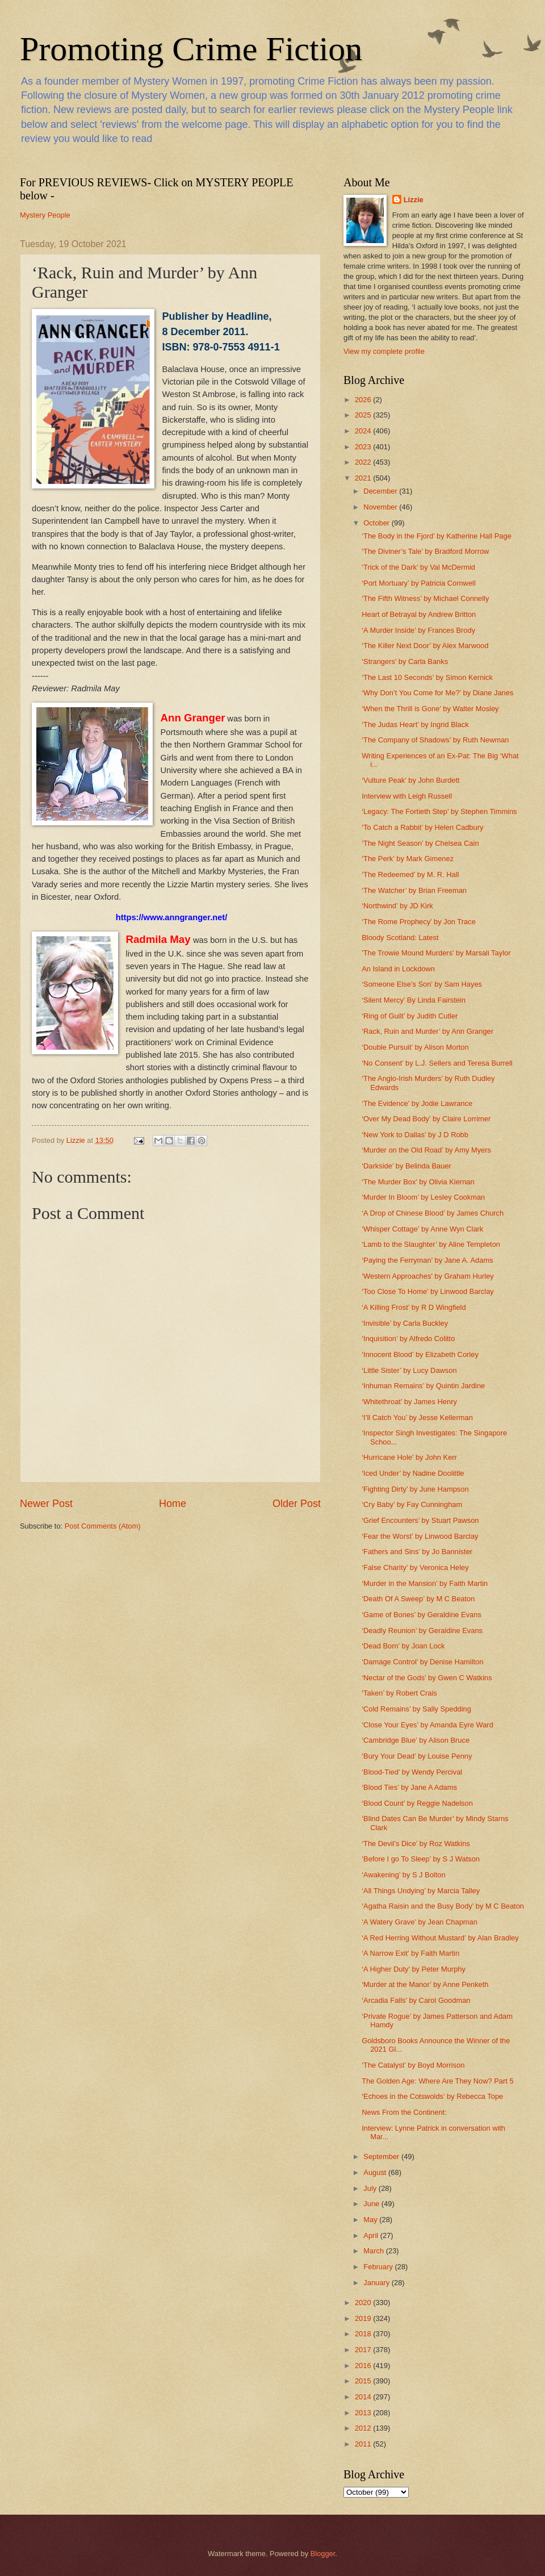 The image size is (545, 2576). Describe the element at coordinates (419, 614) in the screenshot. I see `Heart of Betrayal by Andrew Britton` at that location.